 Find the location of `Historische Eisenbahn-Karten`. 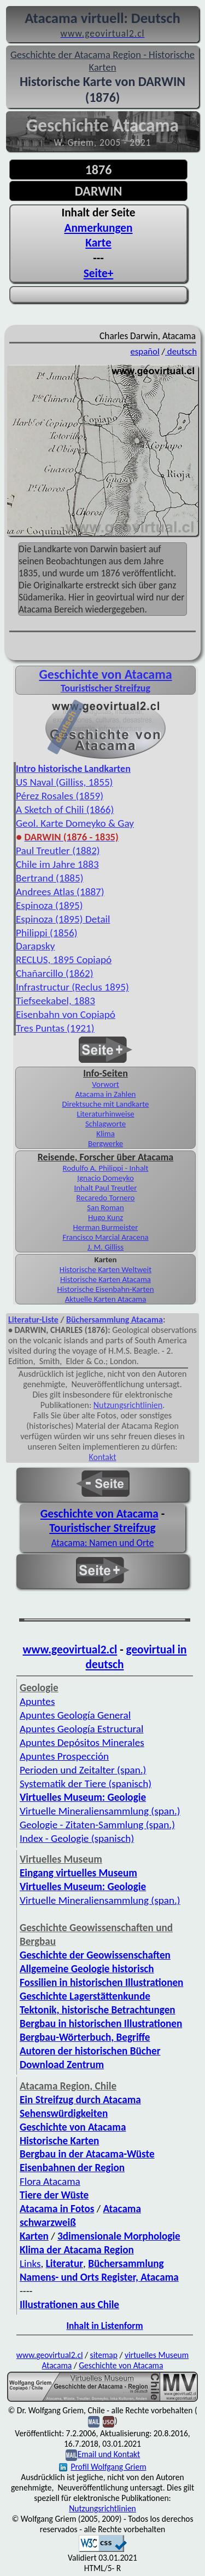

Historische Eisenbahn-Karten is located at coordinates (105, 1289).